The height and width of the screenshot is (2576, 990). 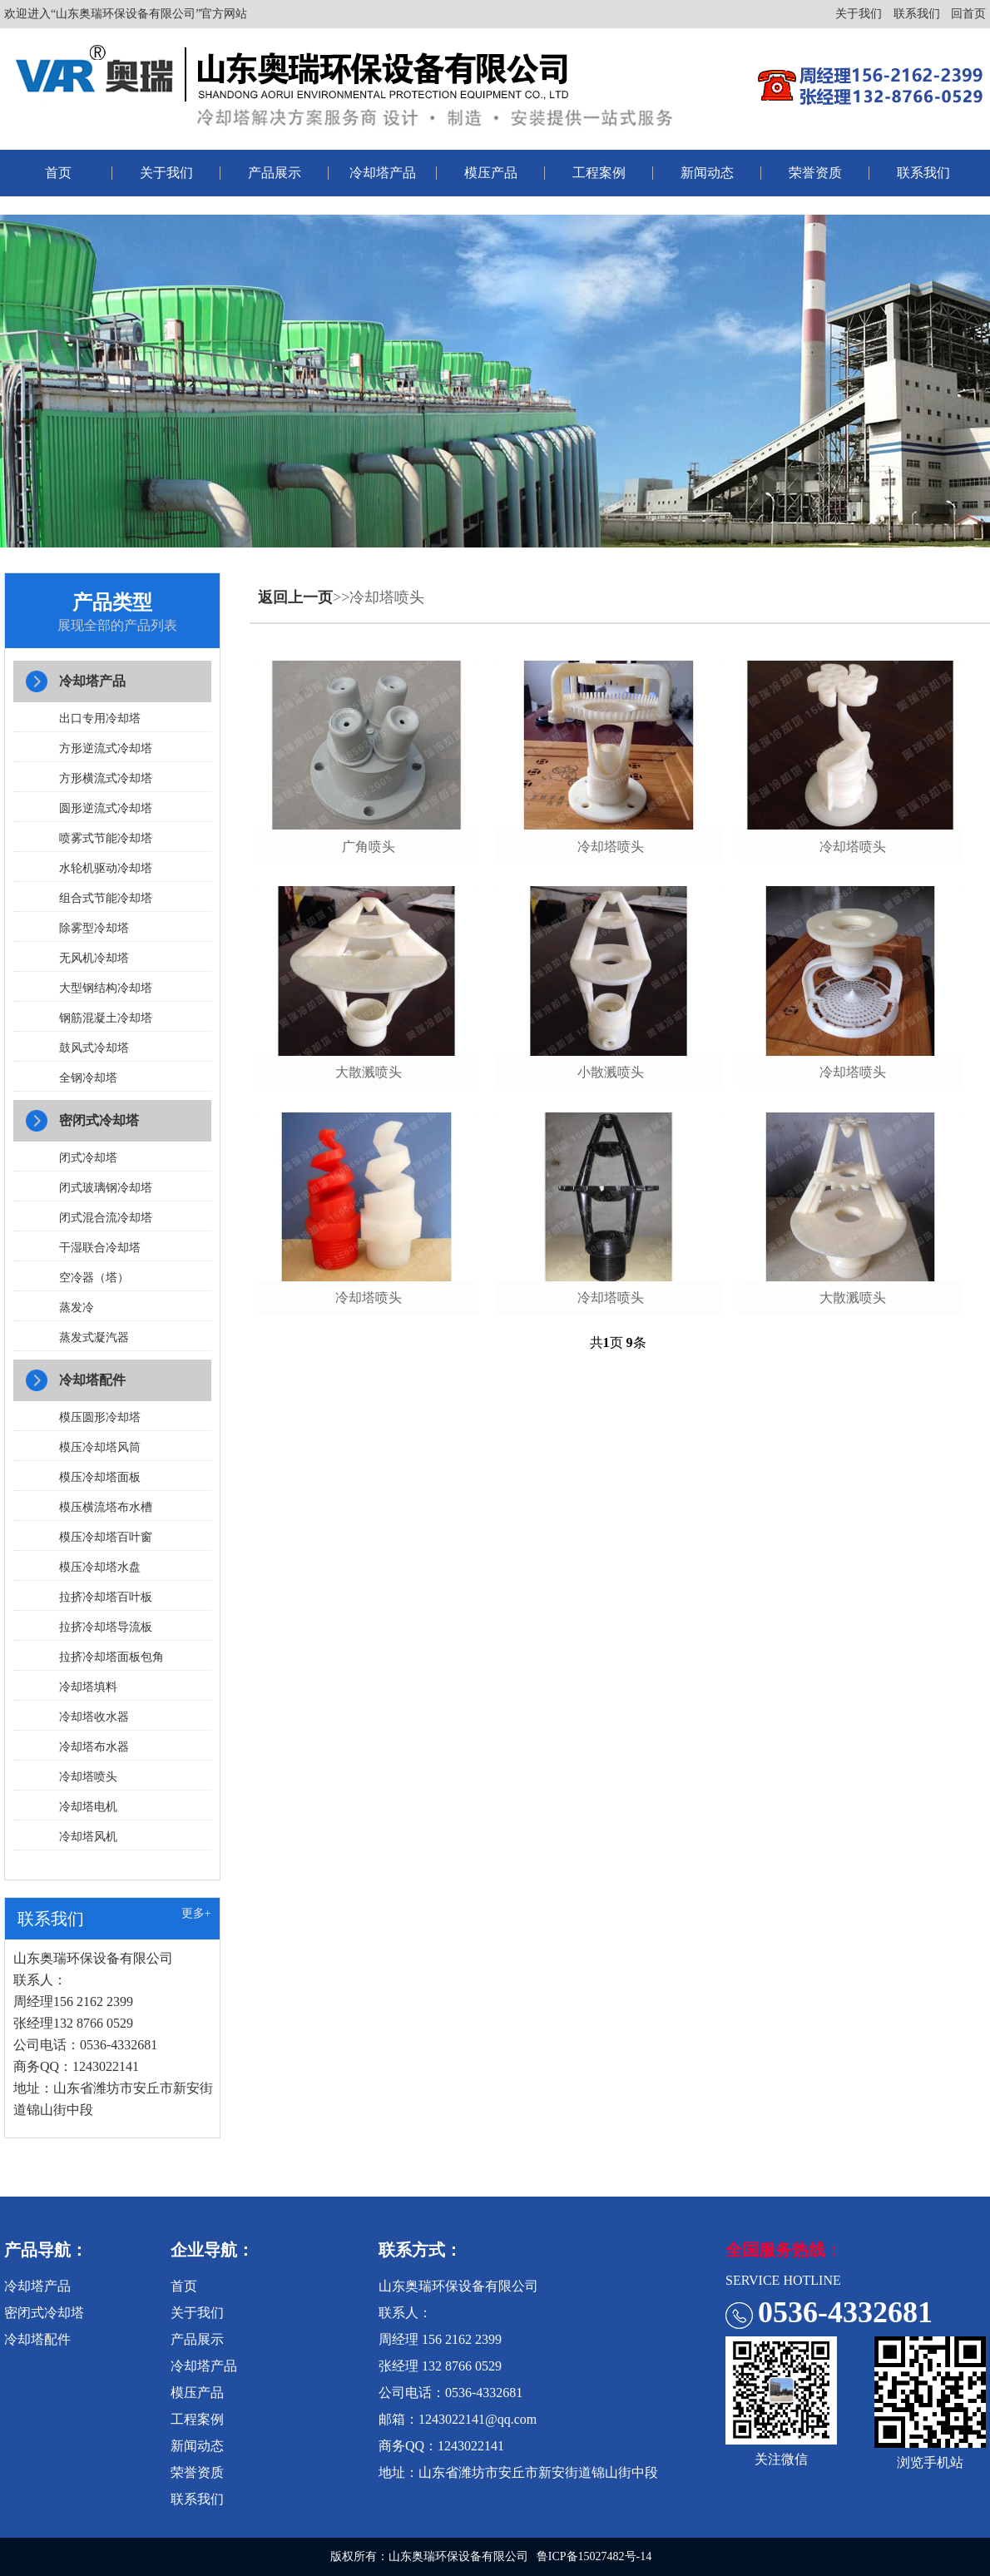 What do you see at coordinates (105, 1187) in the screenshot?
I see `闭式玻璃钢冷却塔` at bounding box center [105, 1187].